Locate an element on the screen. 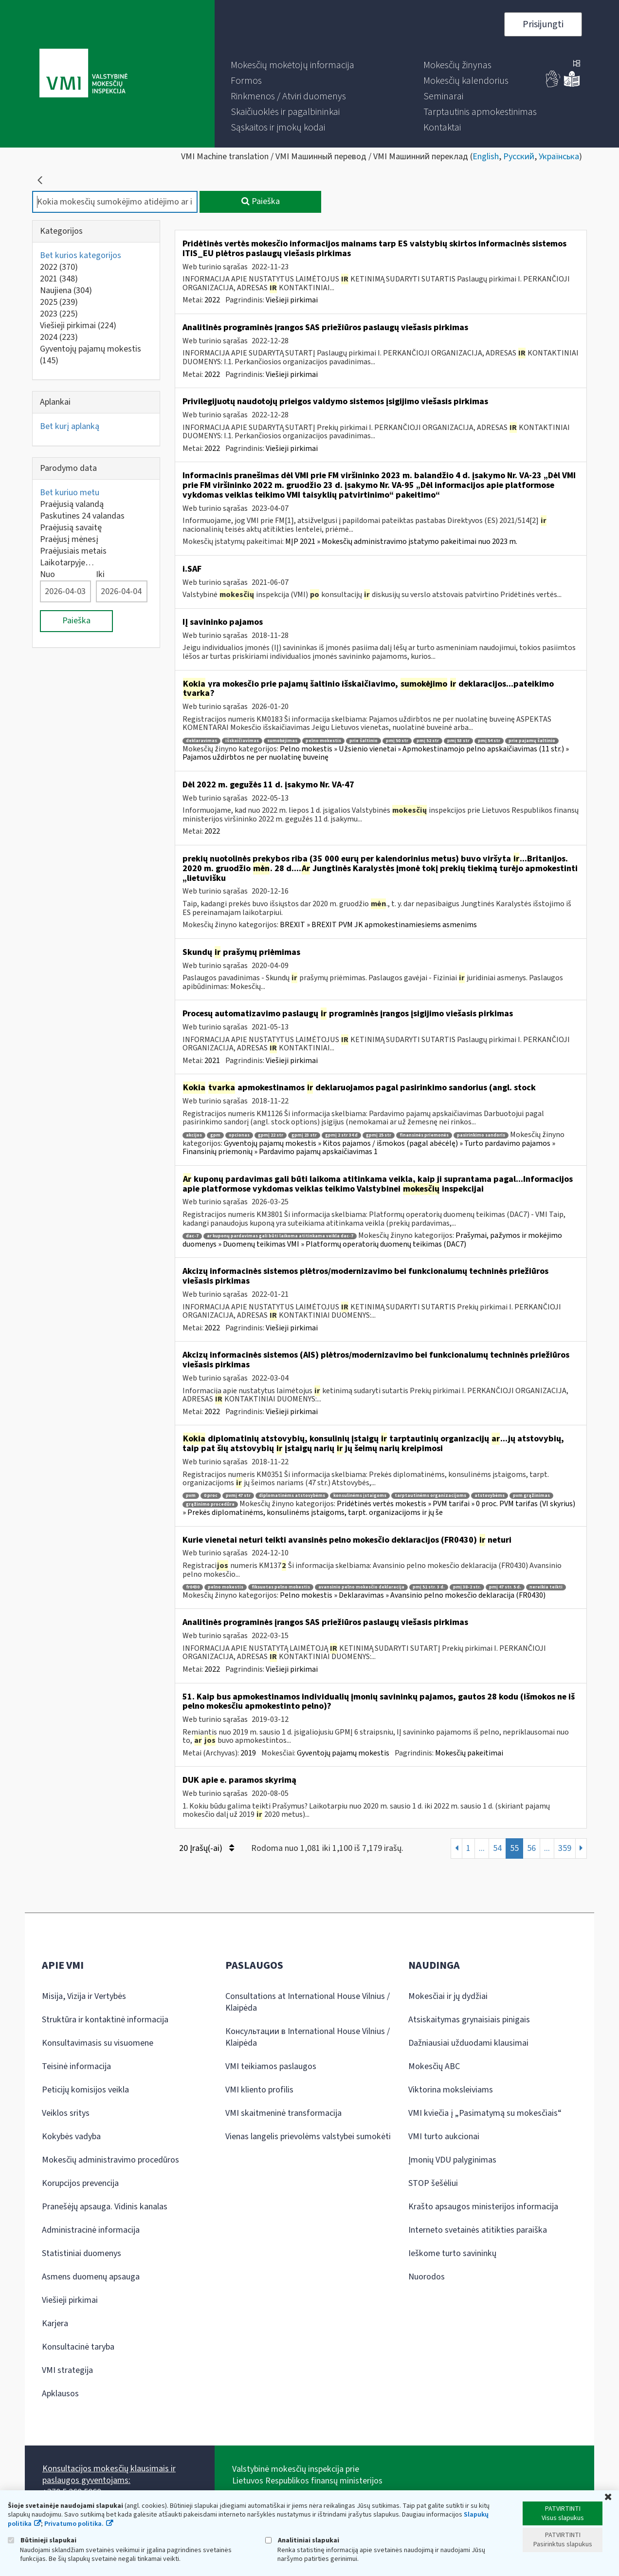 This screenshot has height=2576, width=619. STOP šešėliui is located at coordinates (433, 2183).